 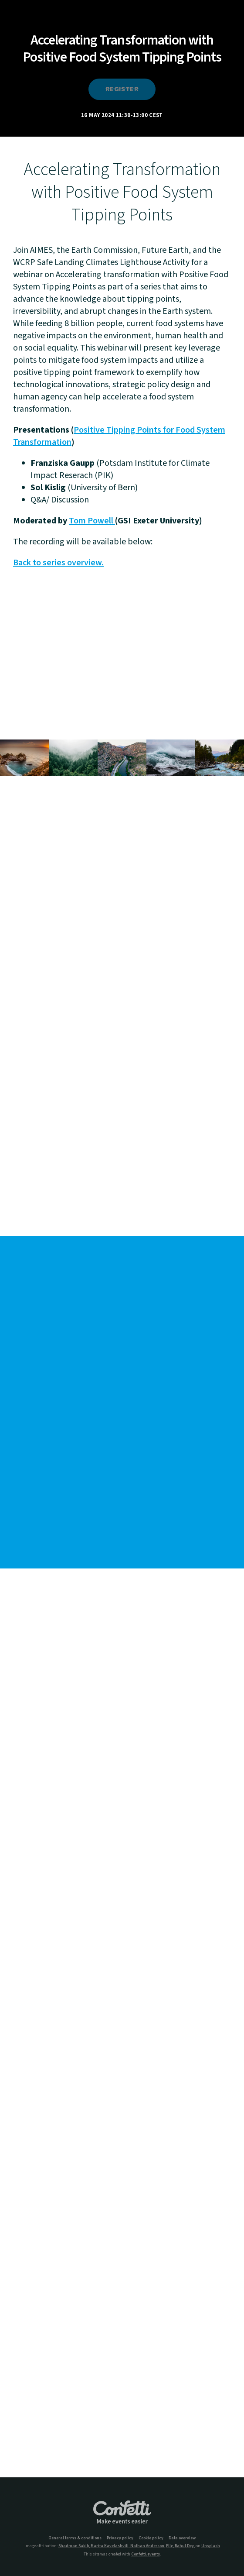 What do you see at coordinates (182, 2538) in the screenshot?
I see `Data overview` at bounding box center [182, 2538].